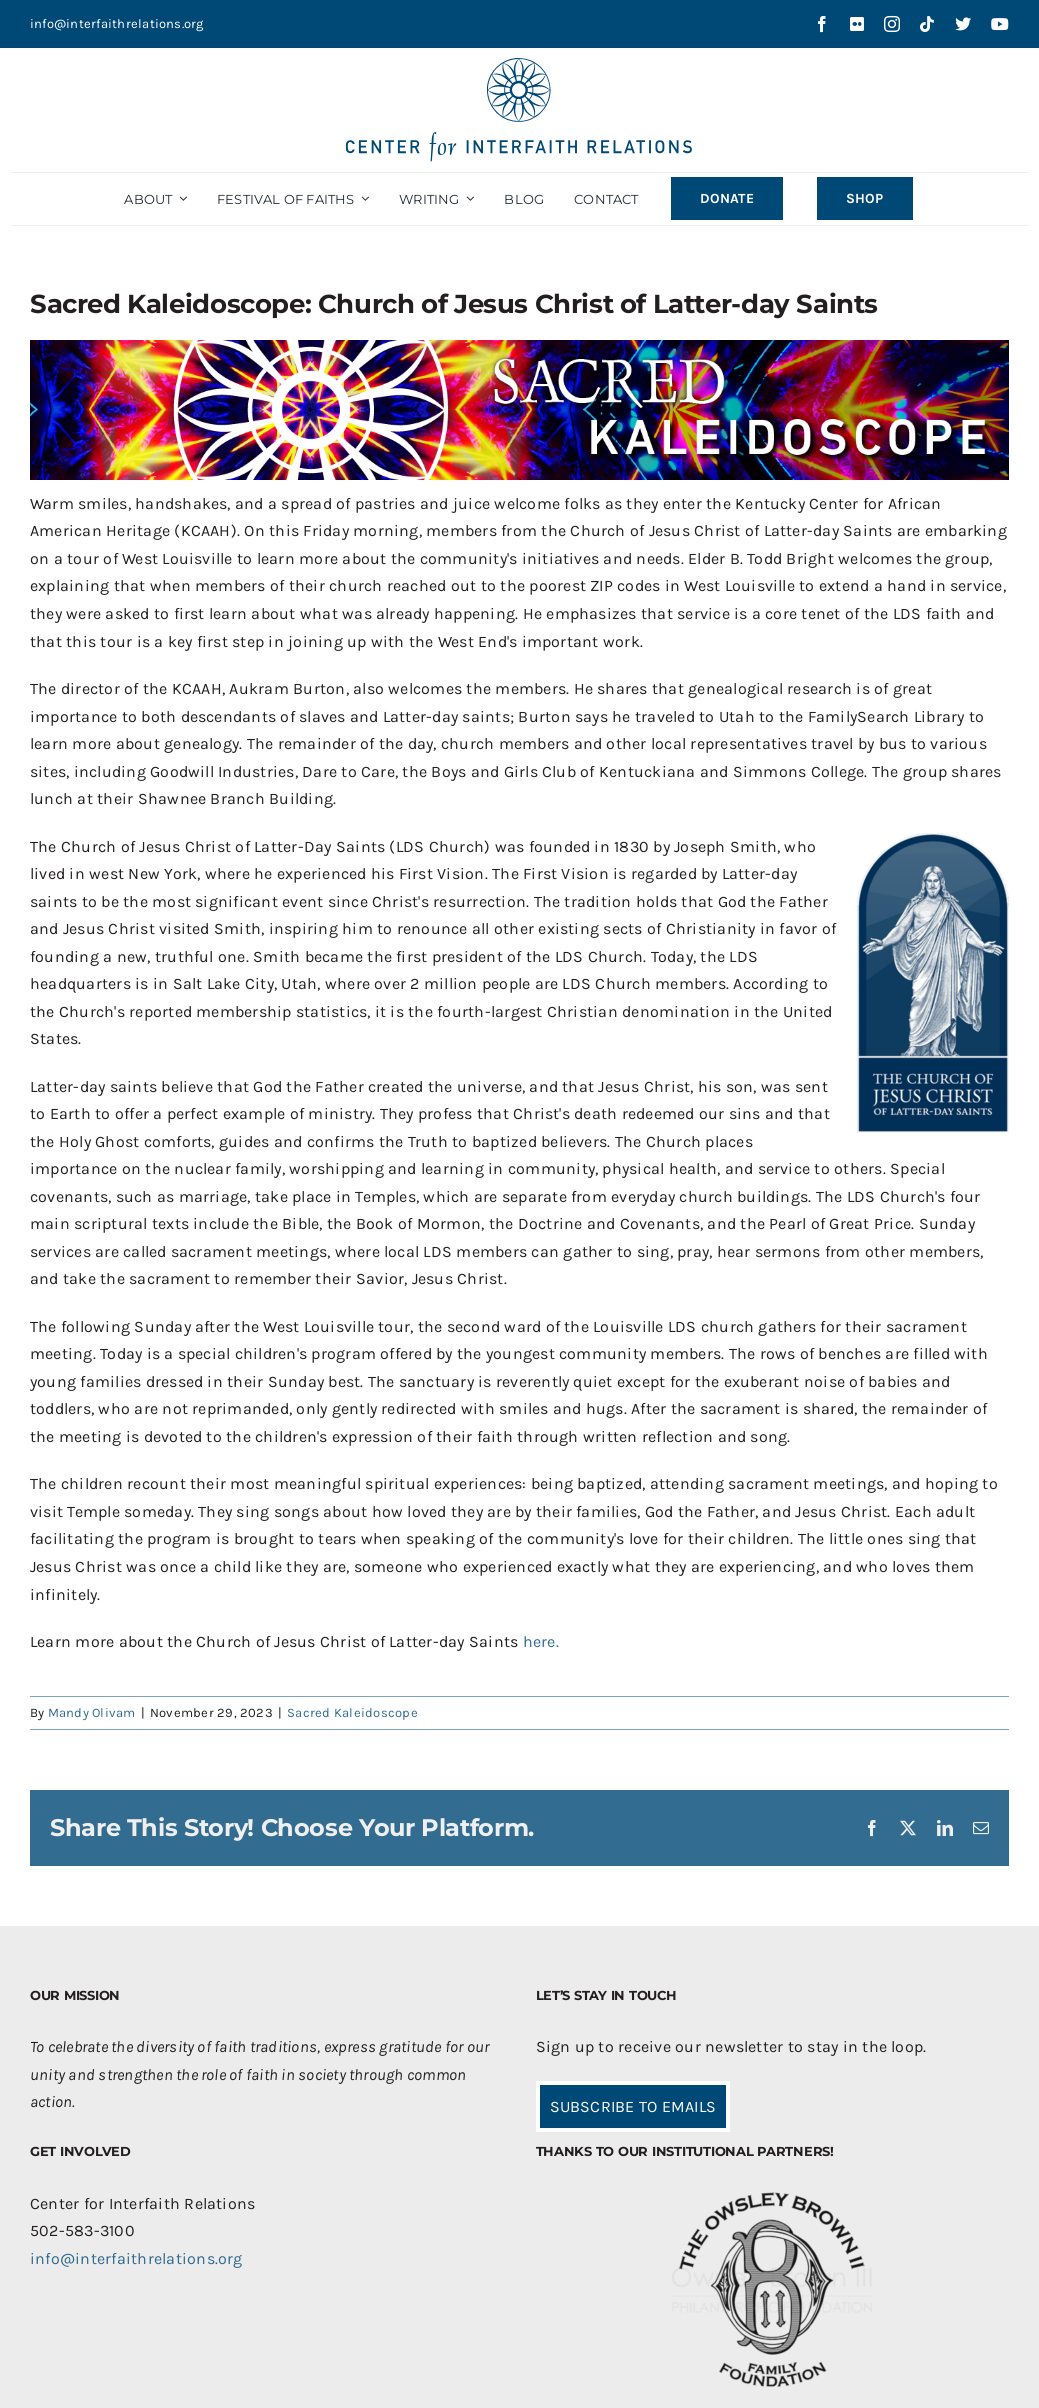 Image resolution: width=1039 pixels, height=2408 pixels. What do you see at coordinates (520, 65) in the screenshot?
I see `[CIR-2Line-Logo-Blue_sm]` at bounding box center [520, 65].